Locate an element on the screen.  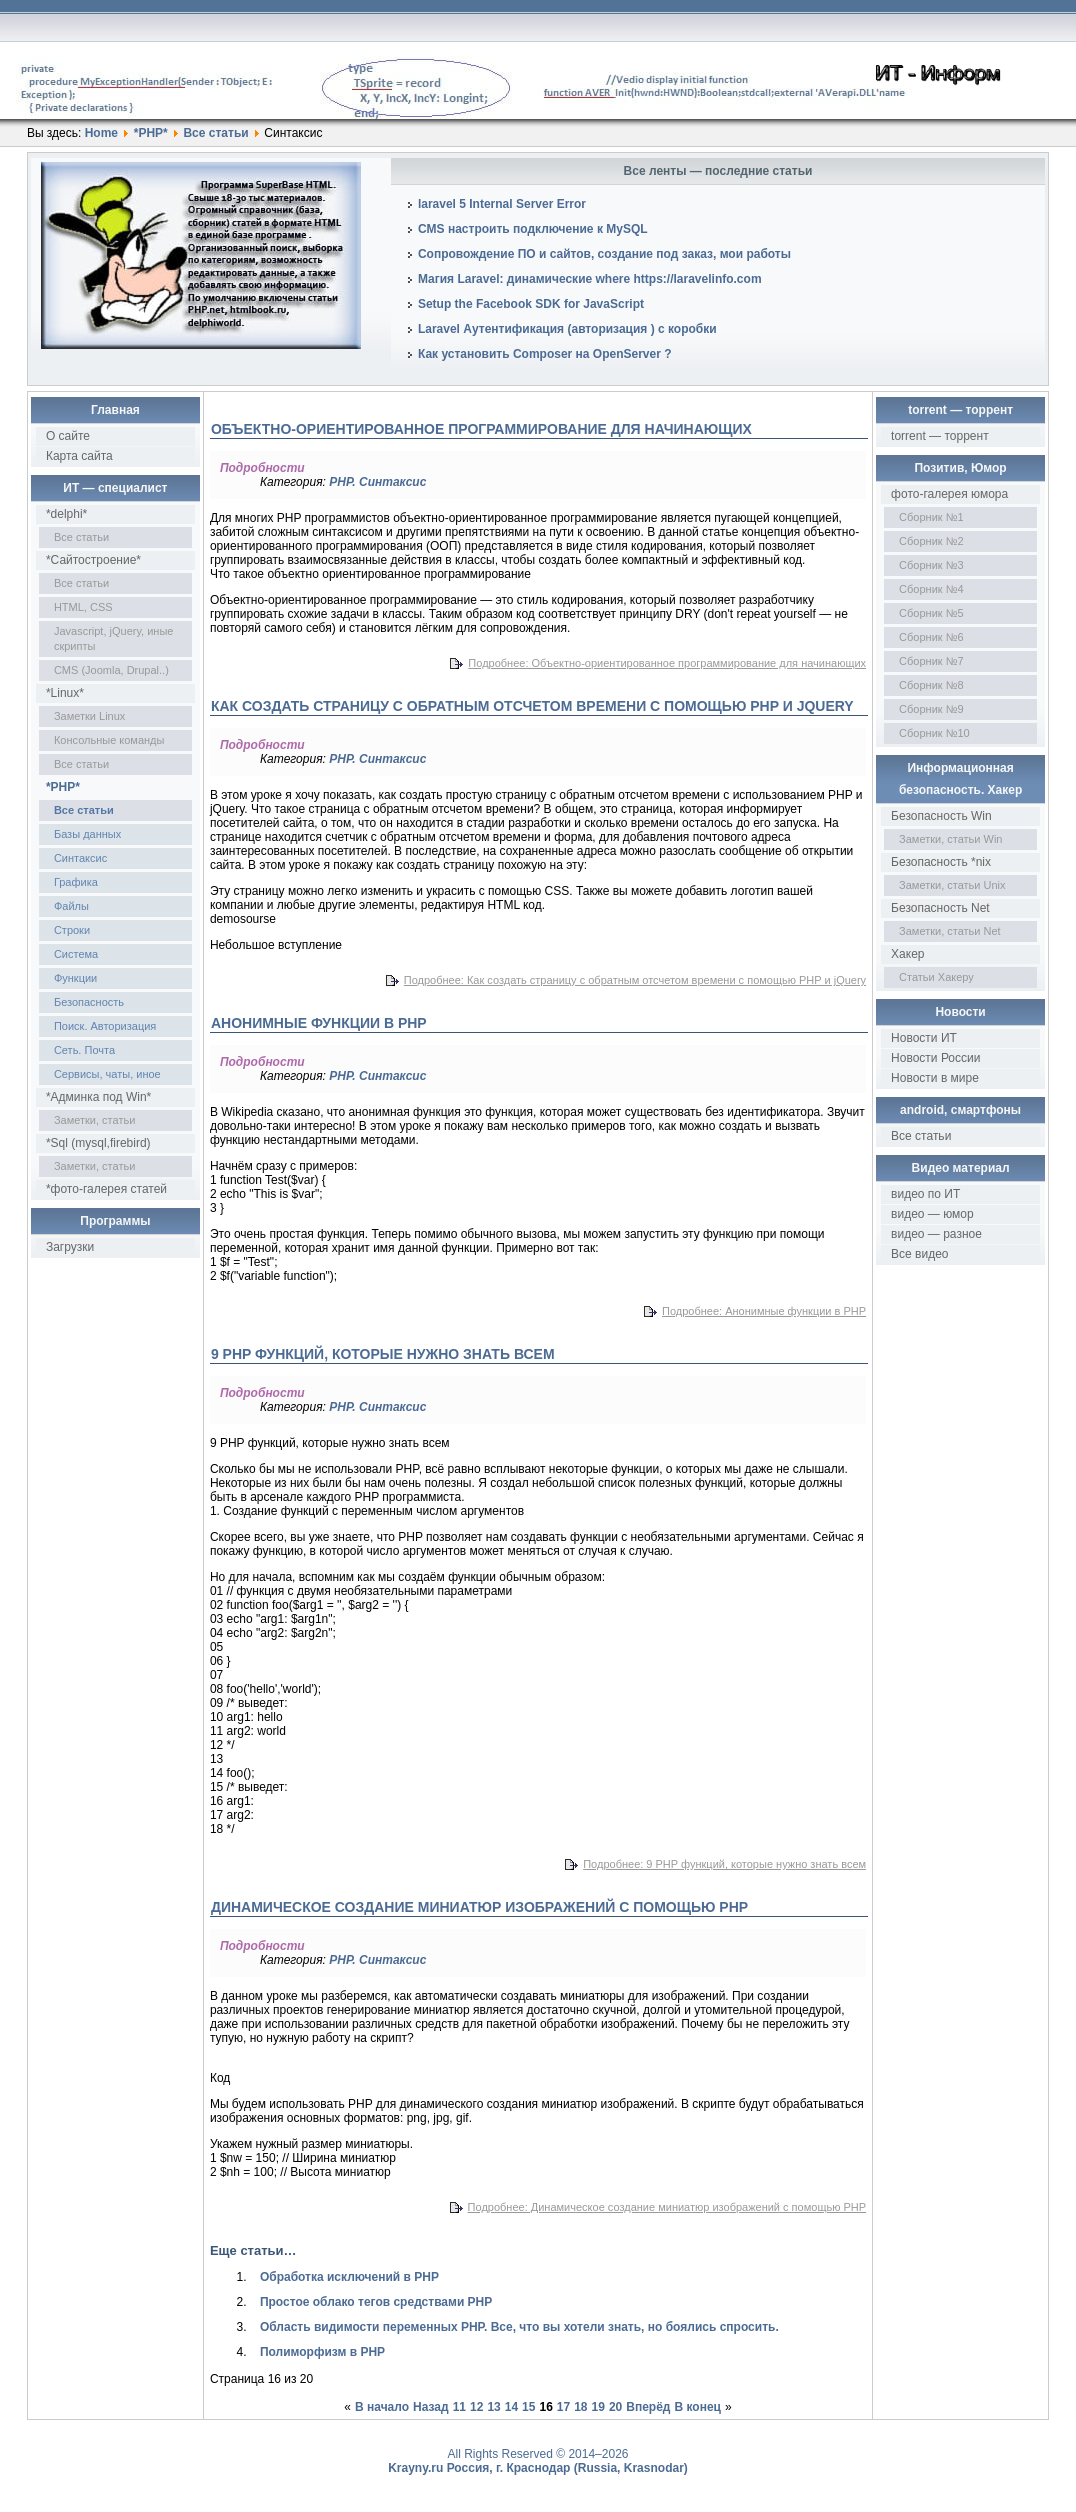
Сборник №4 is located at coordinates (931, 589).